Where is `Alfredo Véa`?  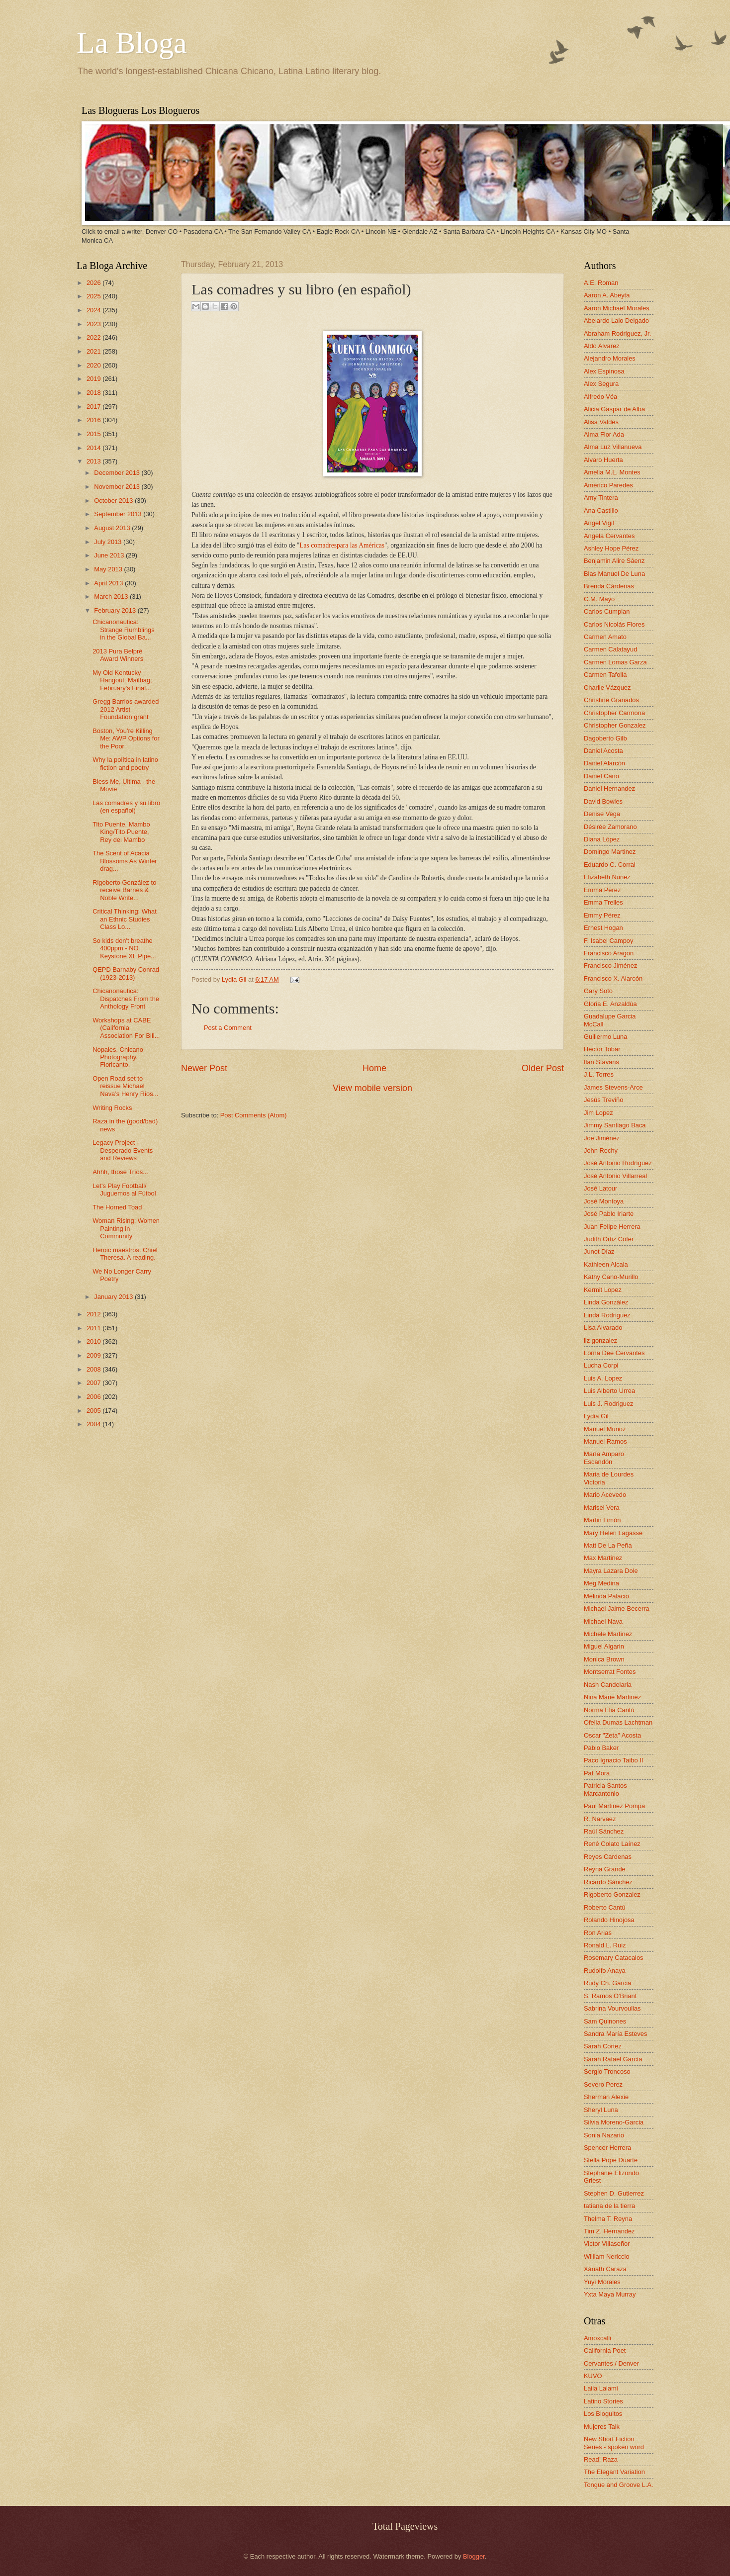
Alfredo Véa is located at coordinates (600, 396).